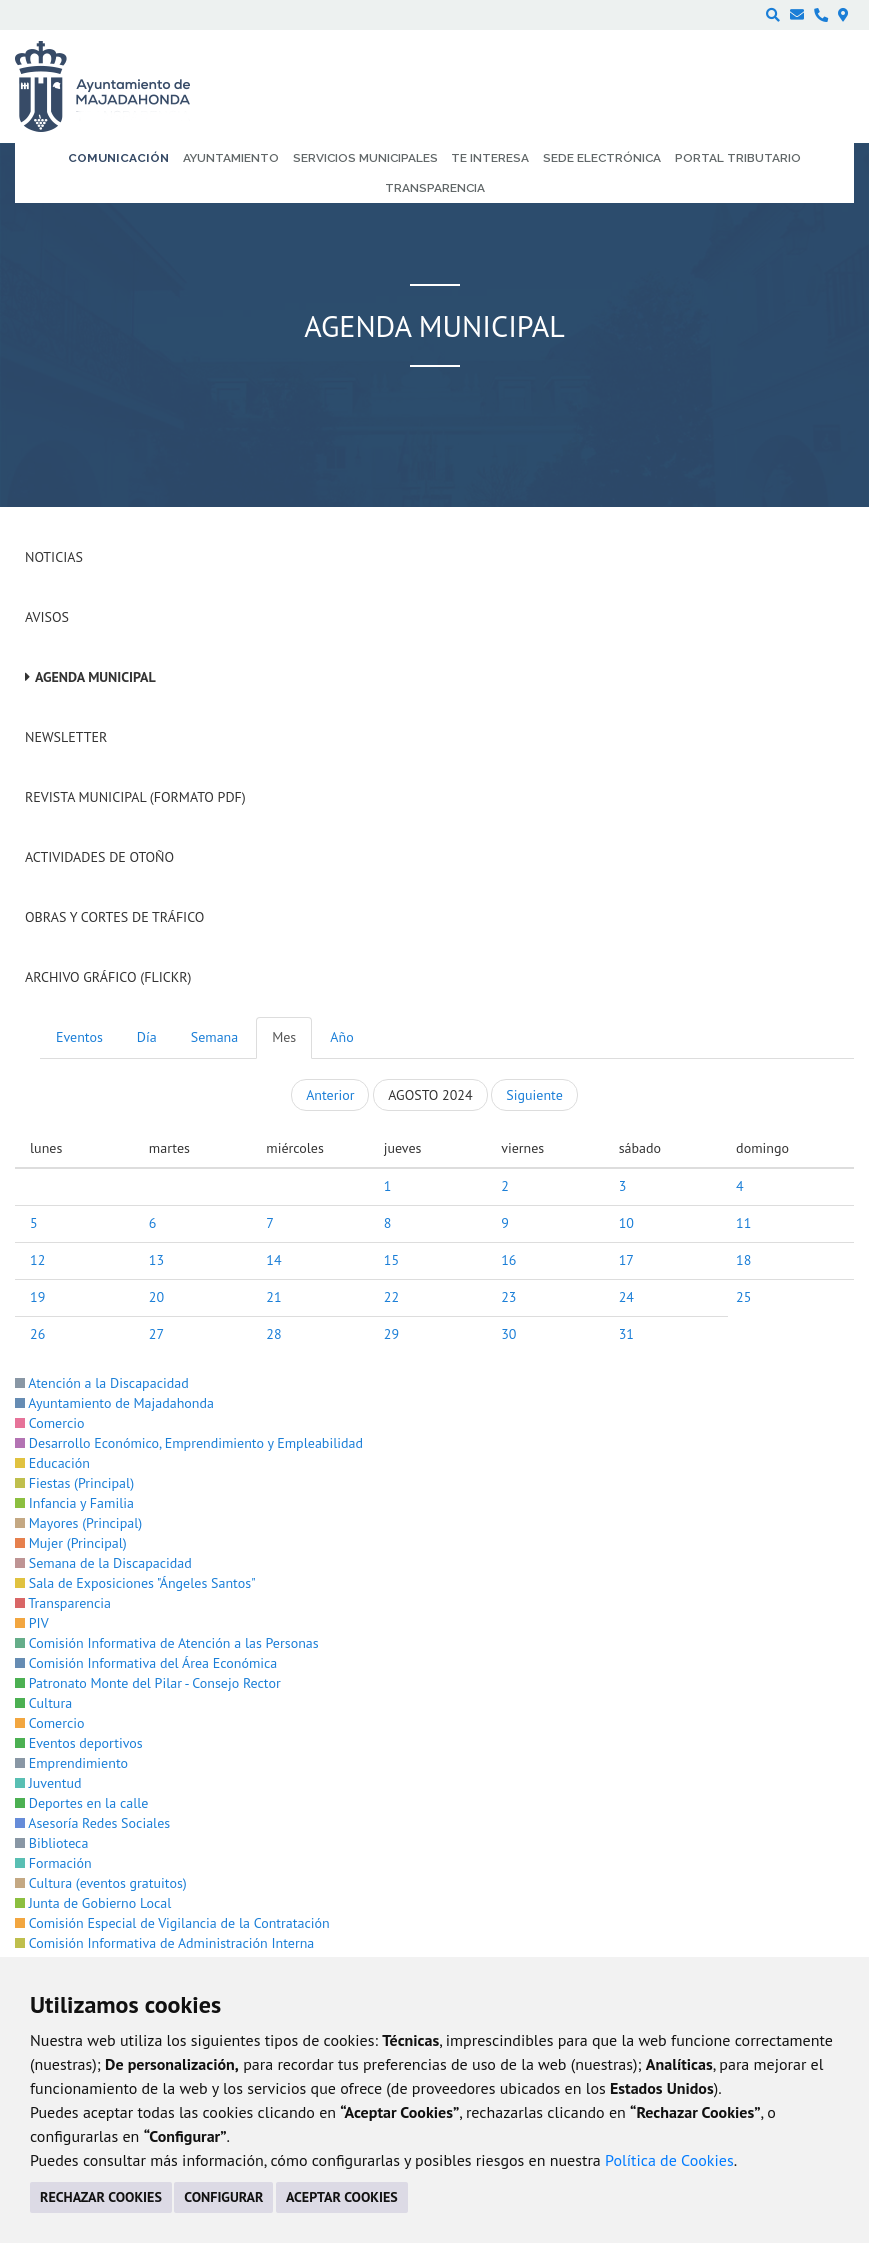  What do you see at coordinates (81, 1803) in the screenshot?
I see `Deportes en la calle` at bounding box center [81, 1803].